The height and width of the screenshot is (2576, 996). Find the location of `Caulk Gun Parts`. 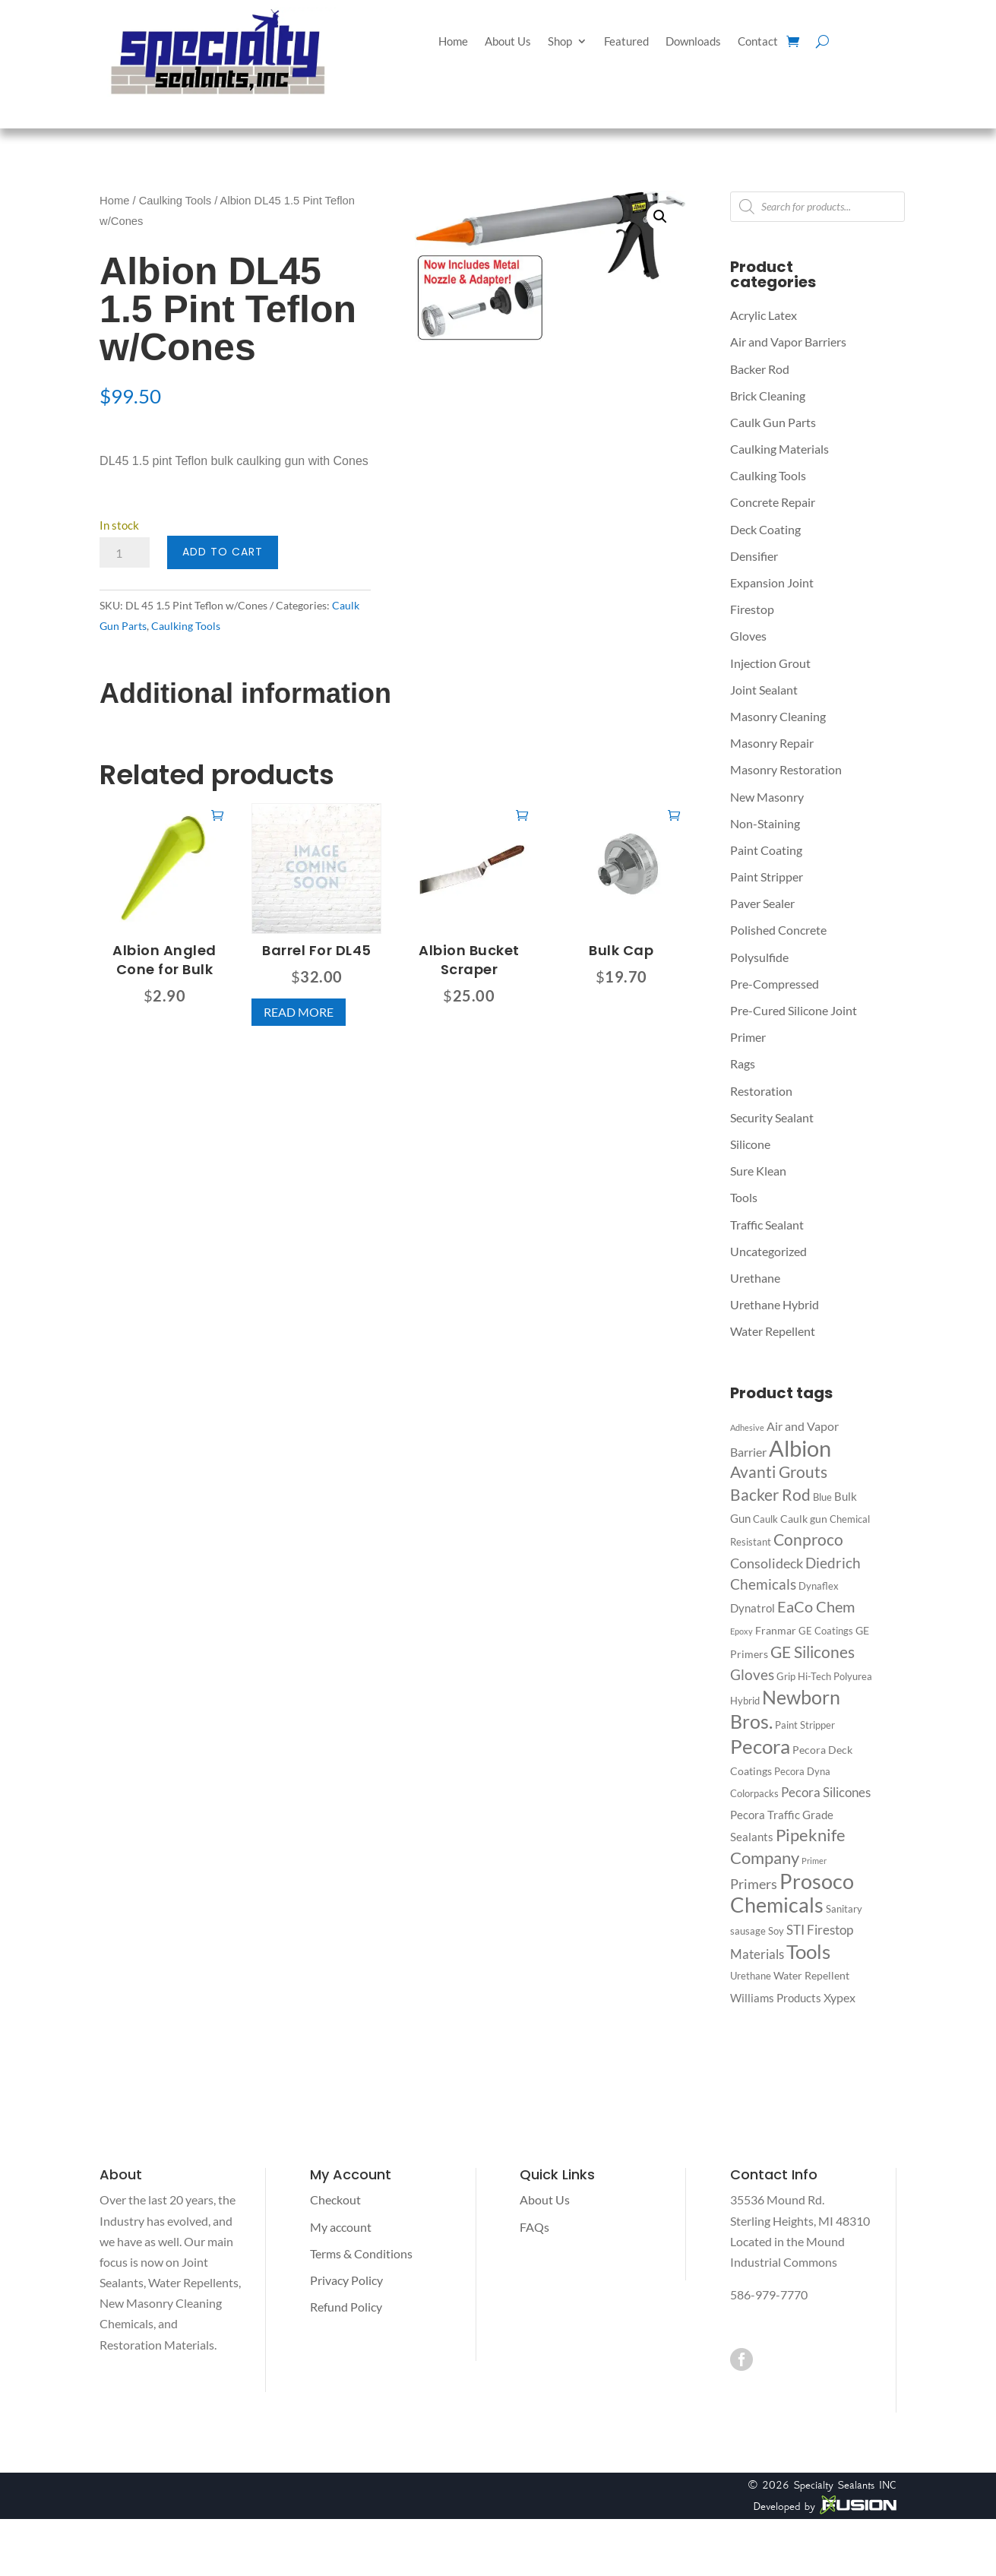

Caulk Gun Parts is located at coordinates (773, 422).